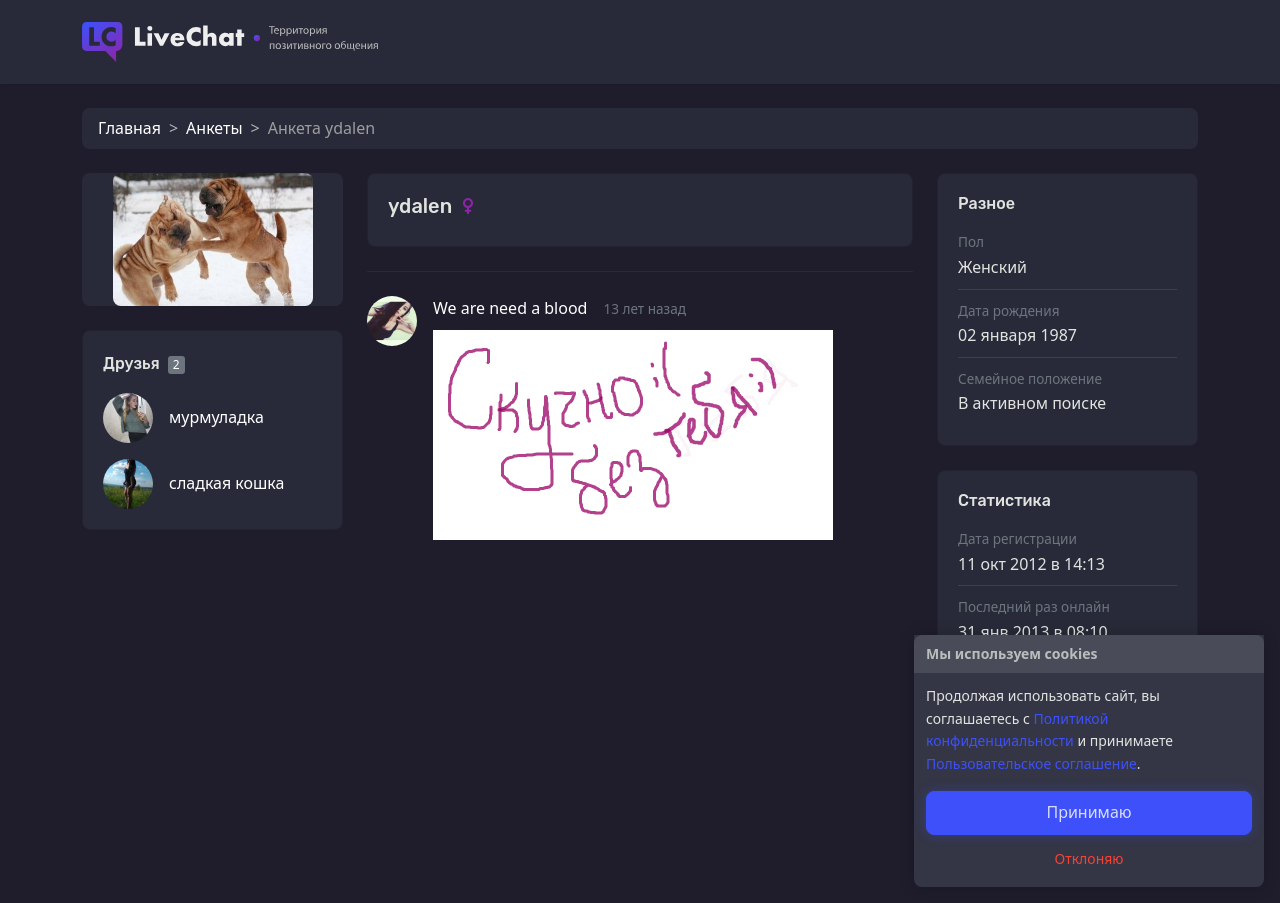 This screenshot has width=1280, height=903. What do you see at coordinates (226, 483) in the screenshot?
I see `сладкая кошка` at bounding box center [226, 483].